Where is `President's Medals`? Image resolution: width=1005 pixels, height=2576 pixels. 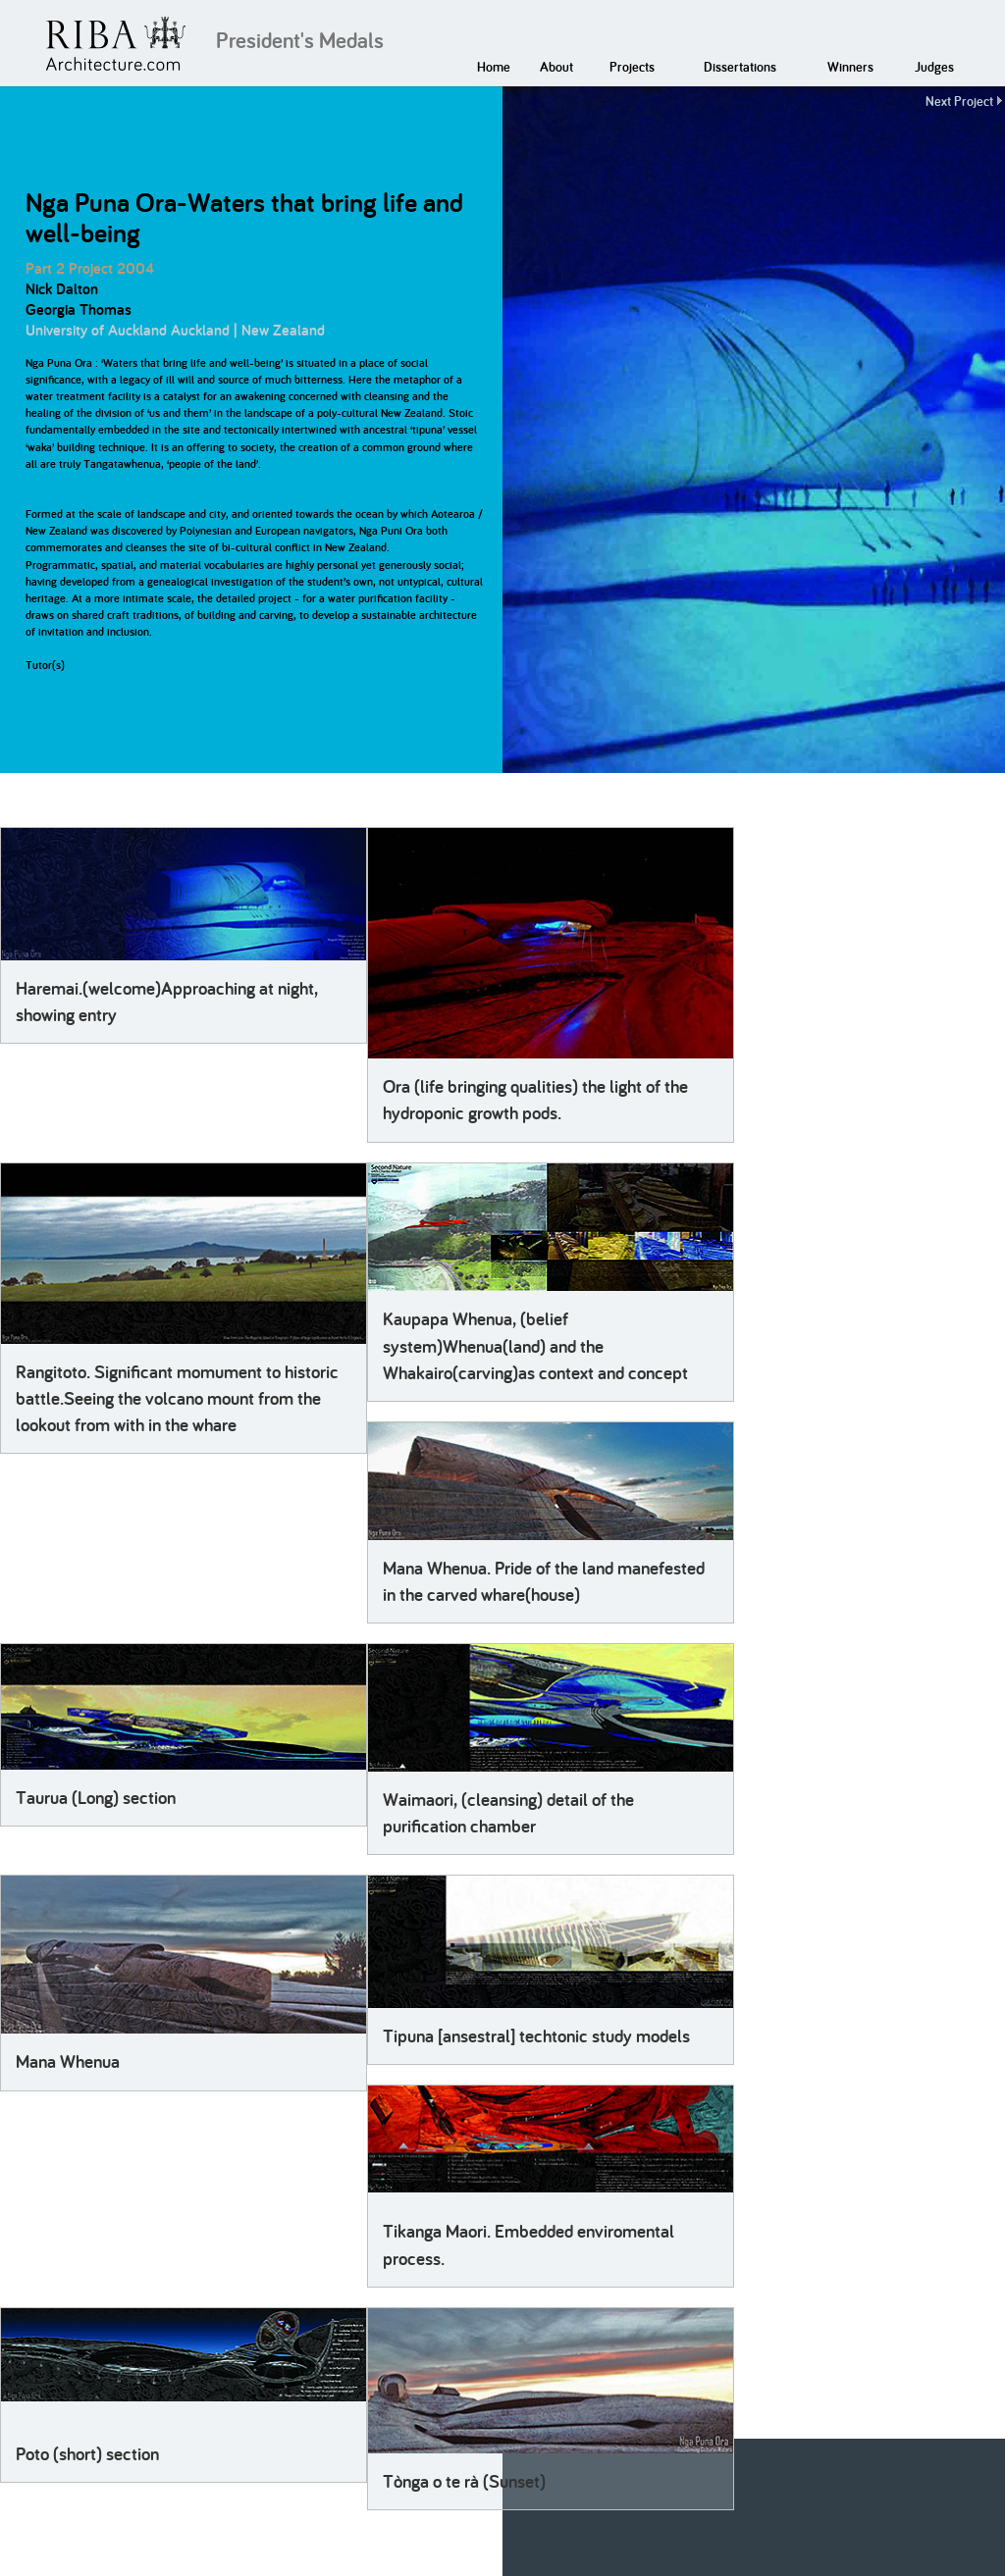 President's Medals is located at coordinates (300, 40).